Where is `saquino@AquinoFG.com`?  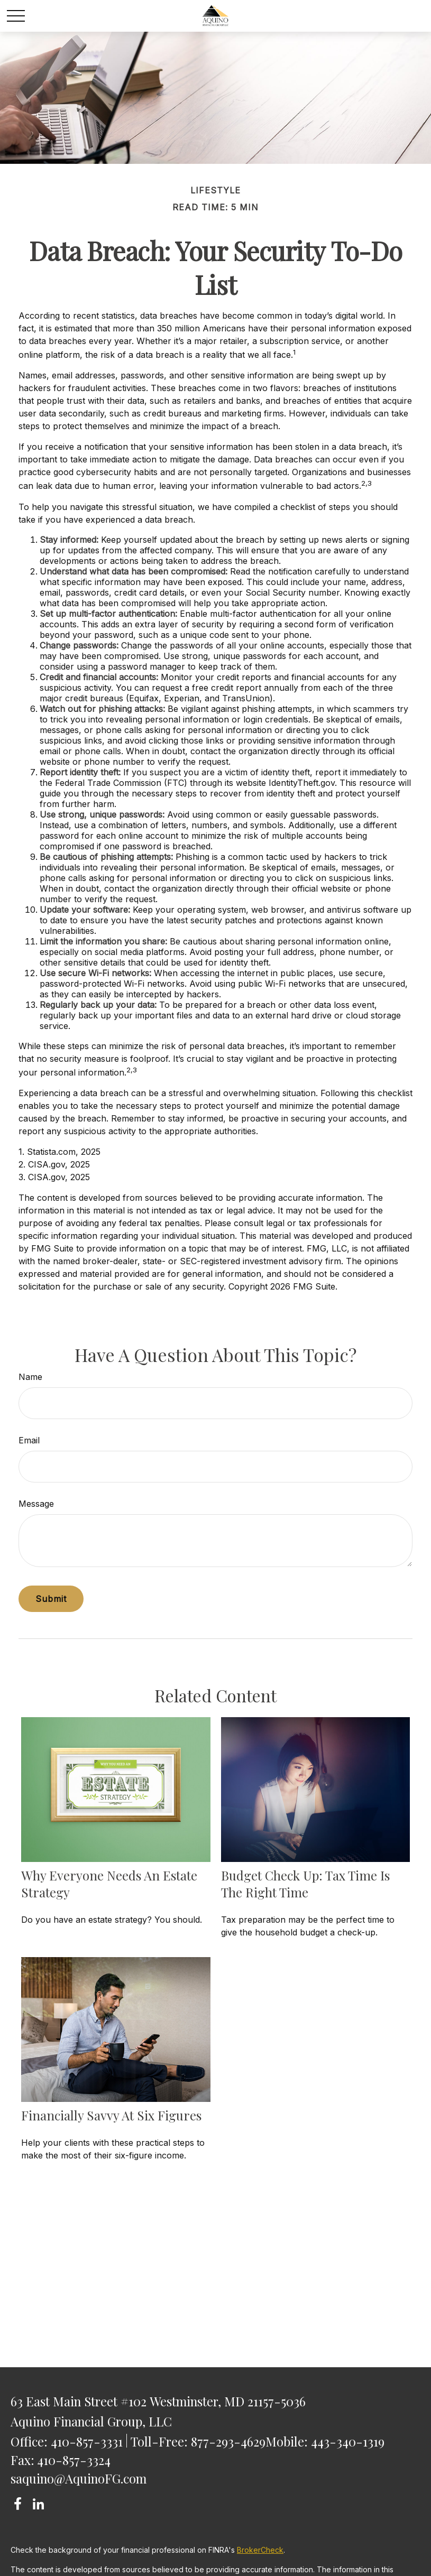
saquino@AquinoFG.com is located at coordinates (78, 2478).